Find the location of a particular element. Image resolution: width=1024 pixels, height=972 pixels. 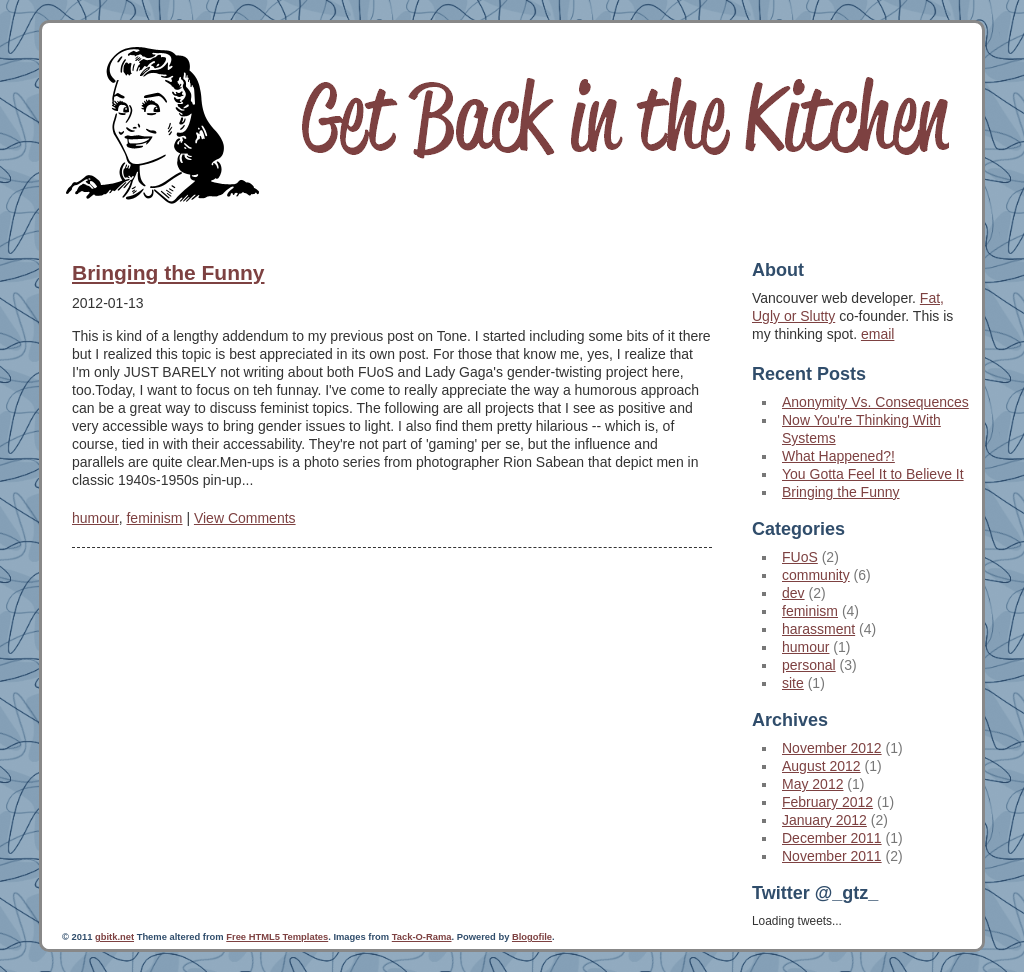

humour is located at coordinates (95, 518).